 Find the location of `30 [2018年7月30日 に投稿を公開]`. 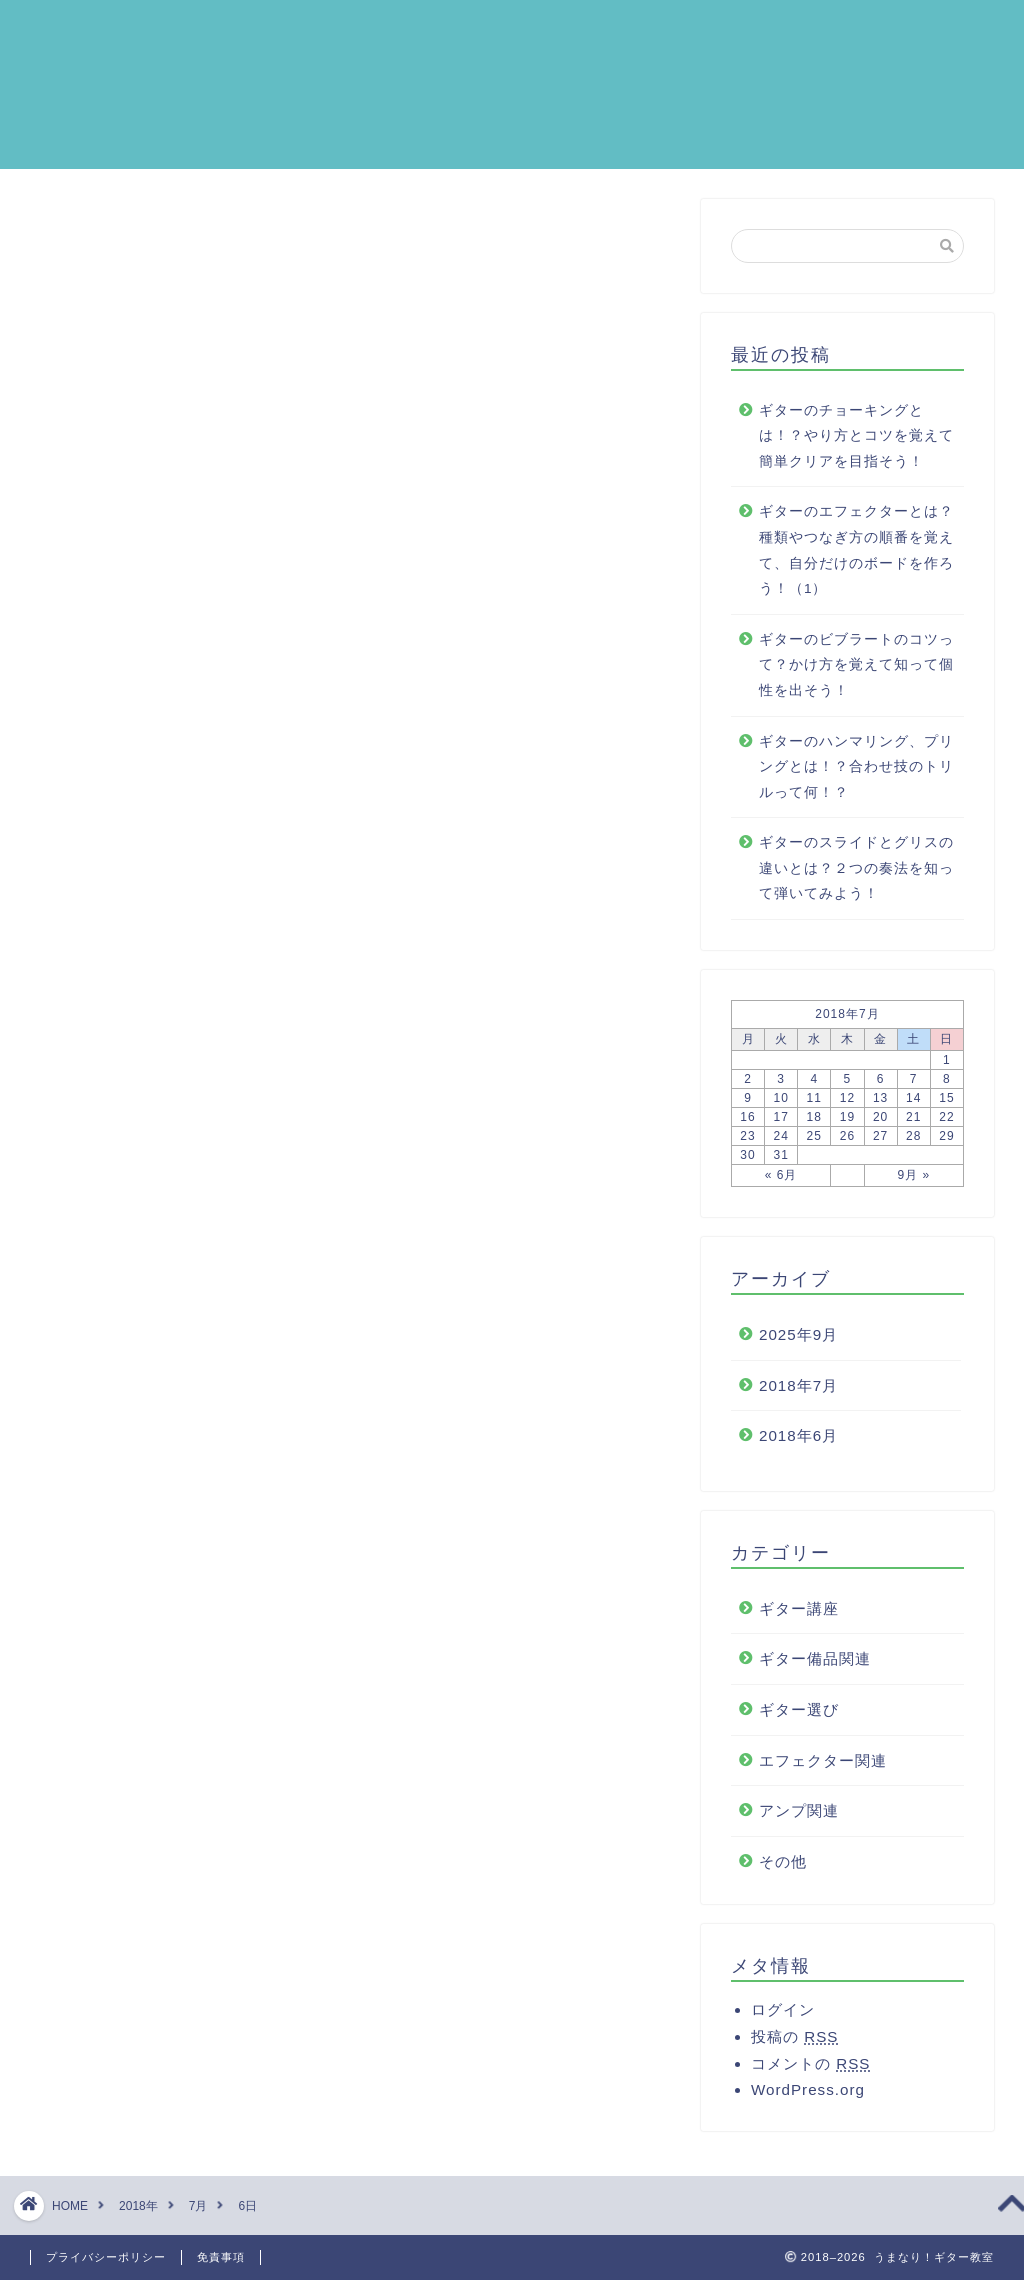

30 [2018年7月30日 に投稿を公開] is located at coordinates (747, 1164).